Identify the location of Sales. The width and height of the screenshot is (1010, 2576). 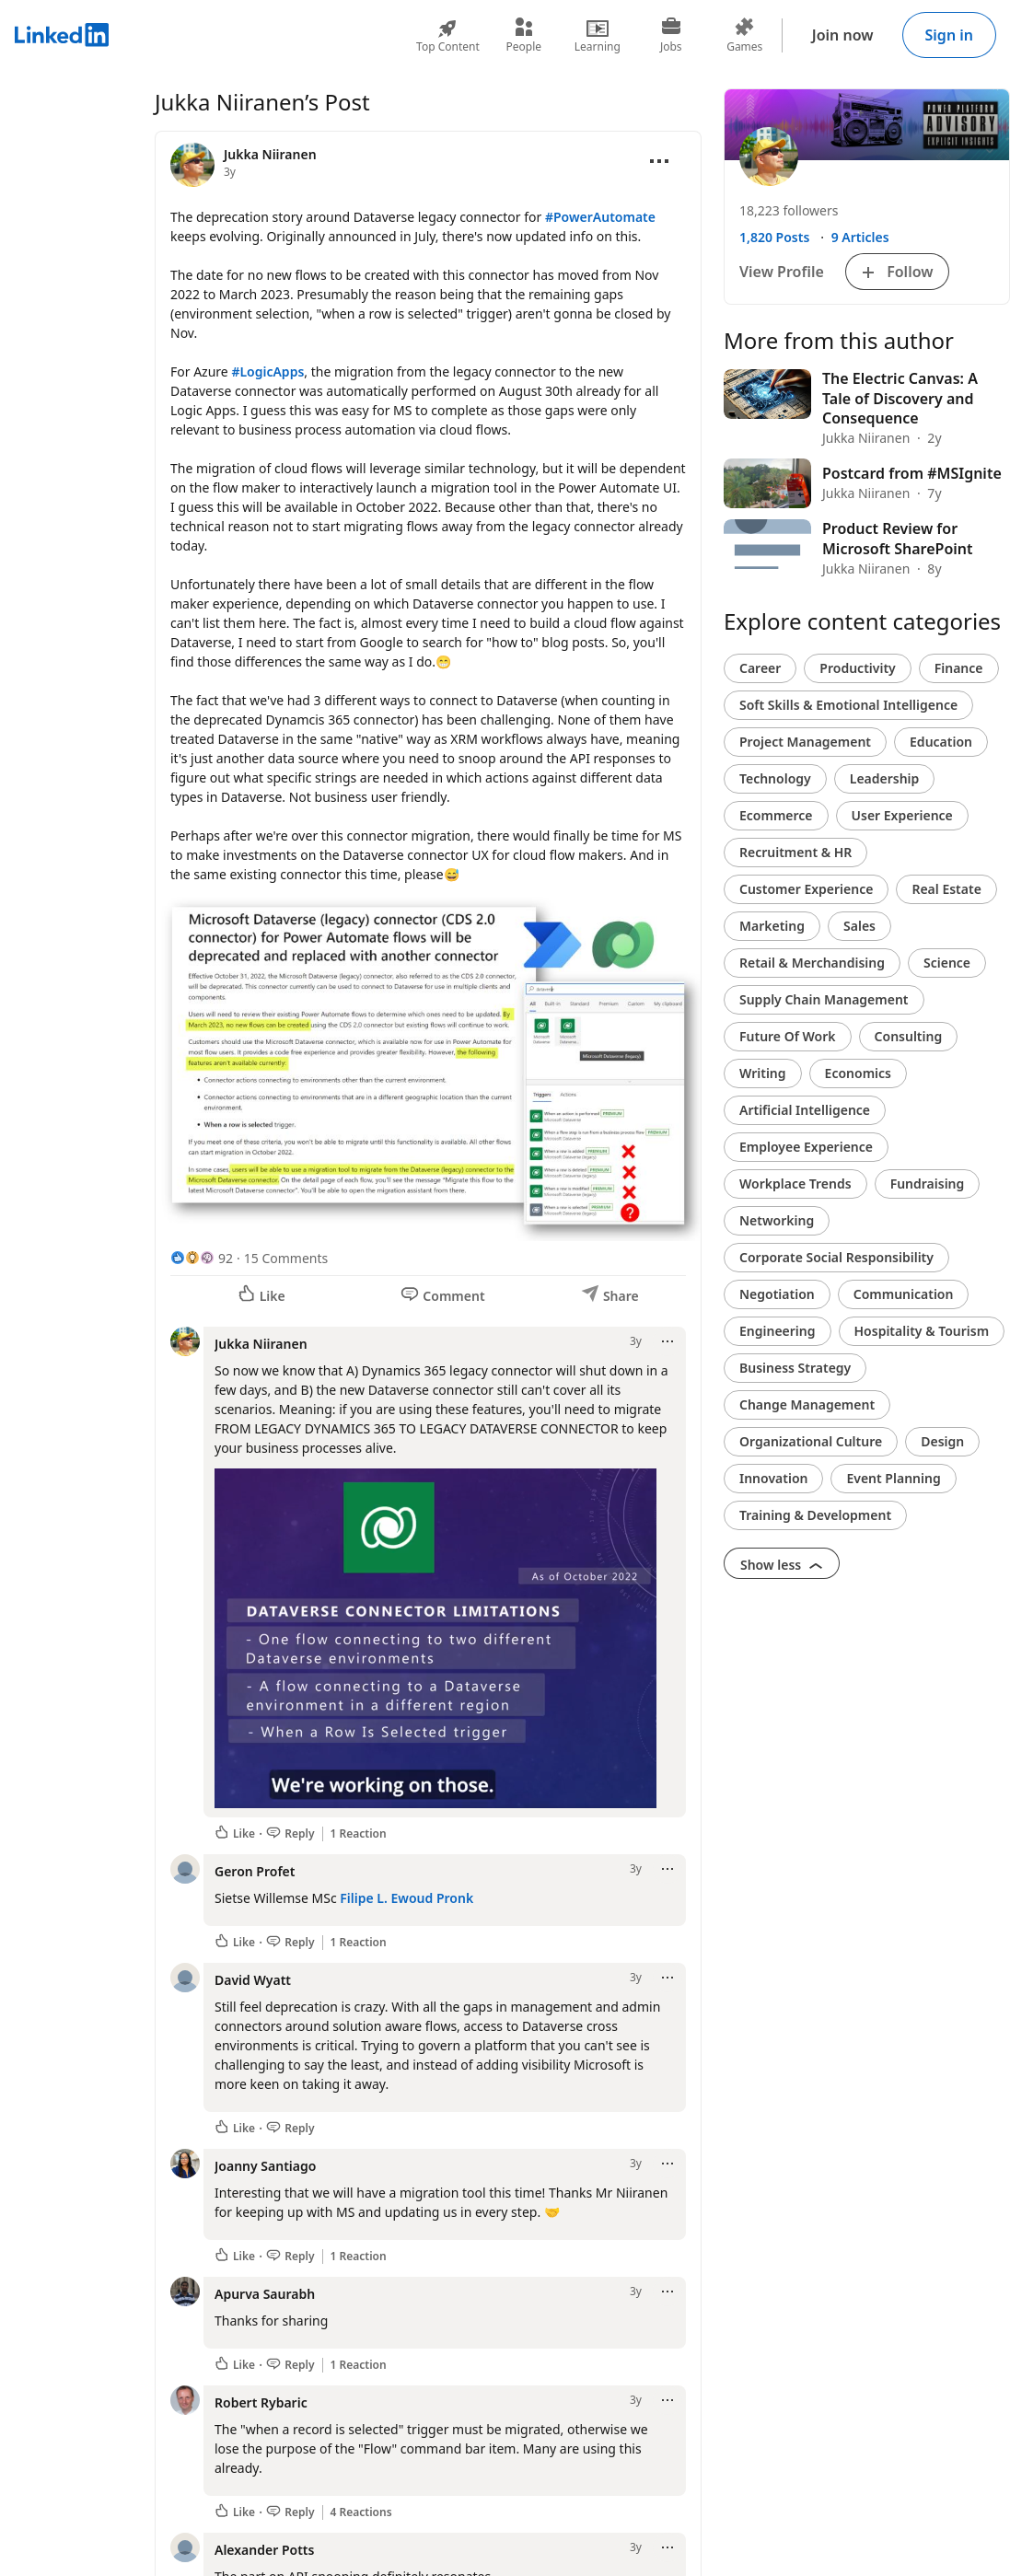
(859, 925).